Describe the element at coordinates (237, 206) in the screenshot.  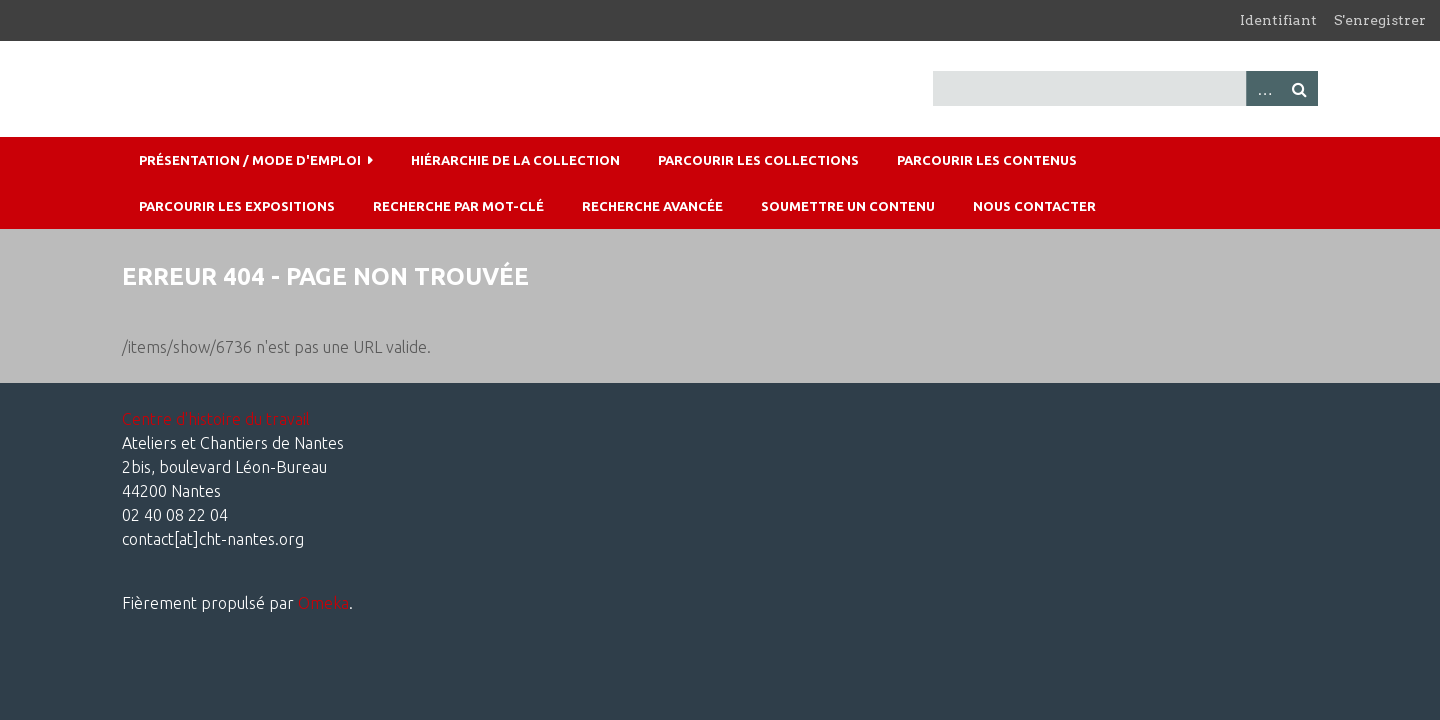
I see `Parcourir les expositions` at that location.